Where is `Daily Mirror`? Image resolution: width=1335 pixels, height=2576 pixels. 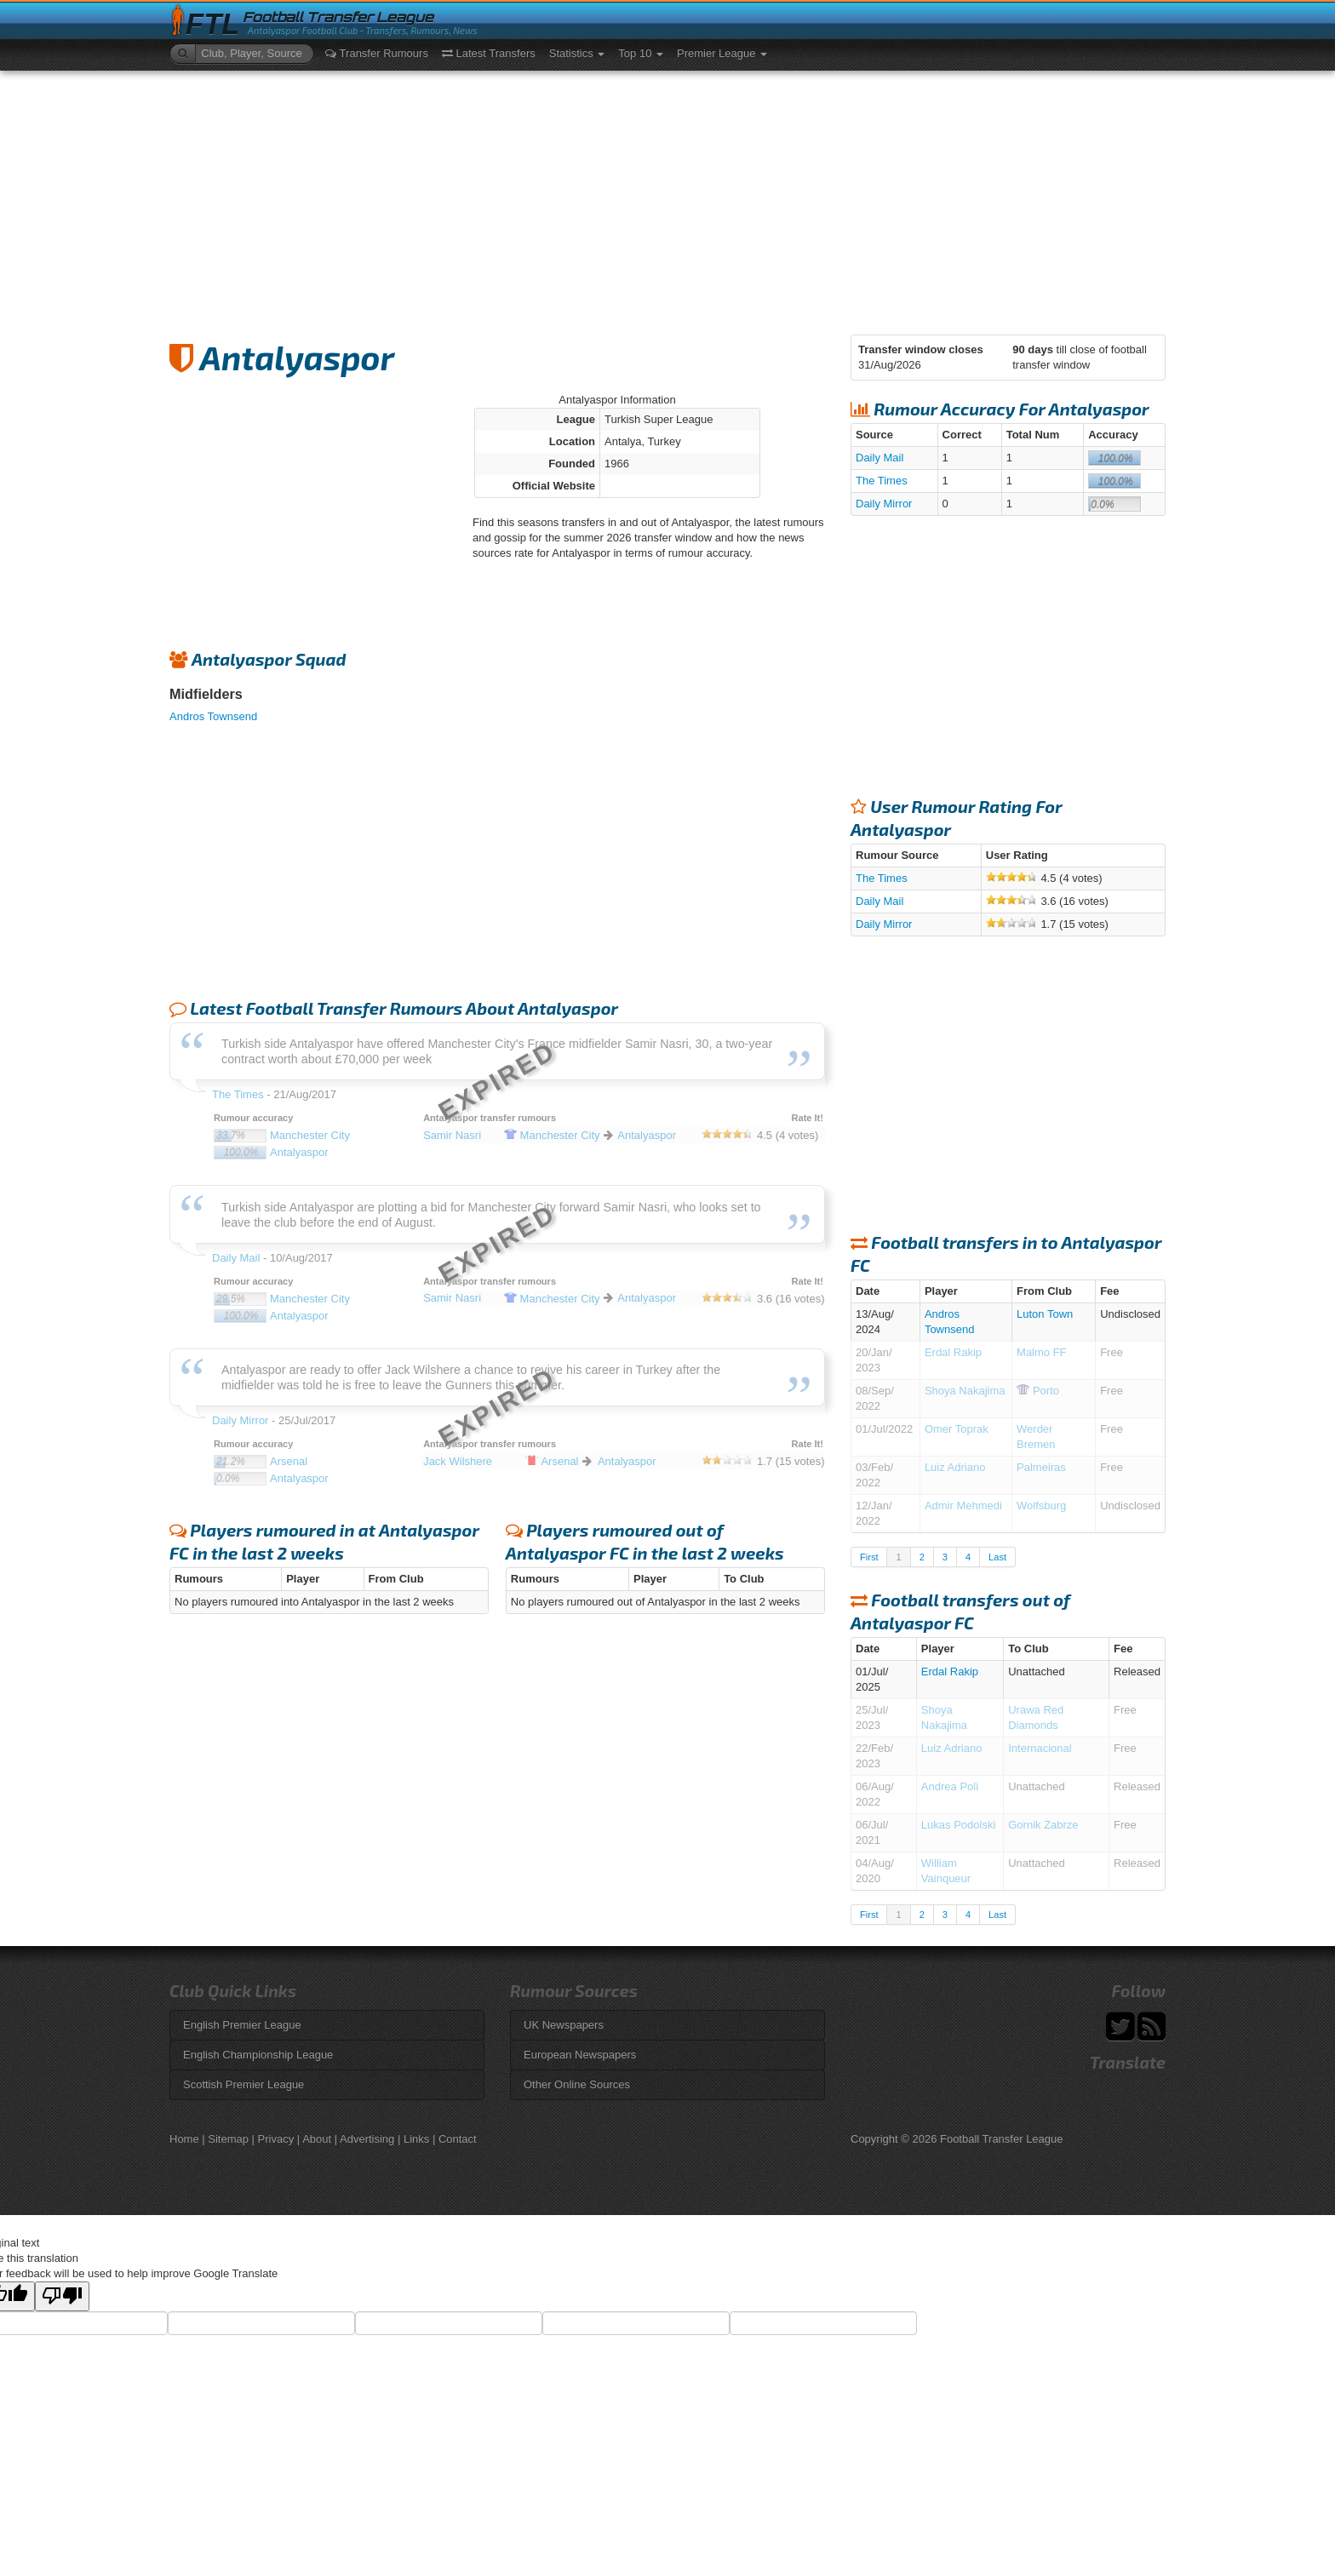 Daily Mirror is located at coordinates (884, 503).